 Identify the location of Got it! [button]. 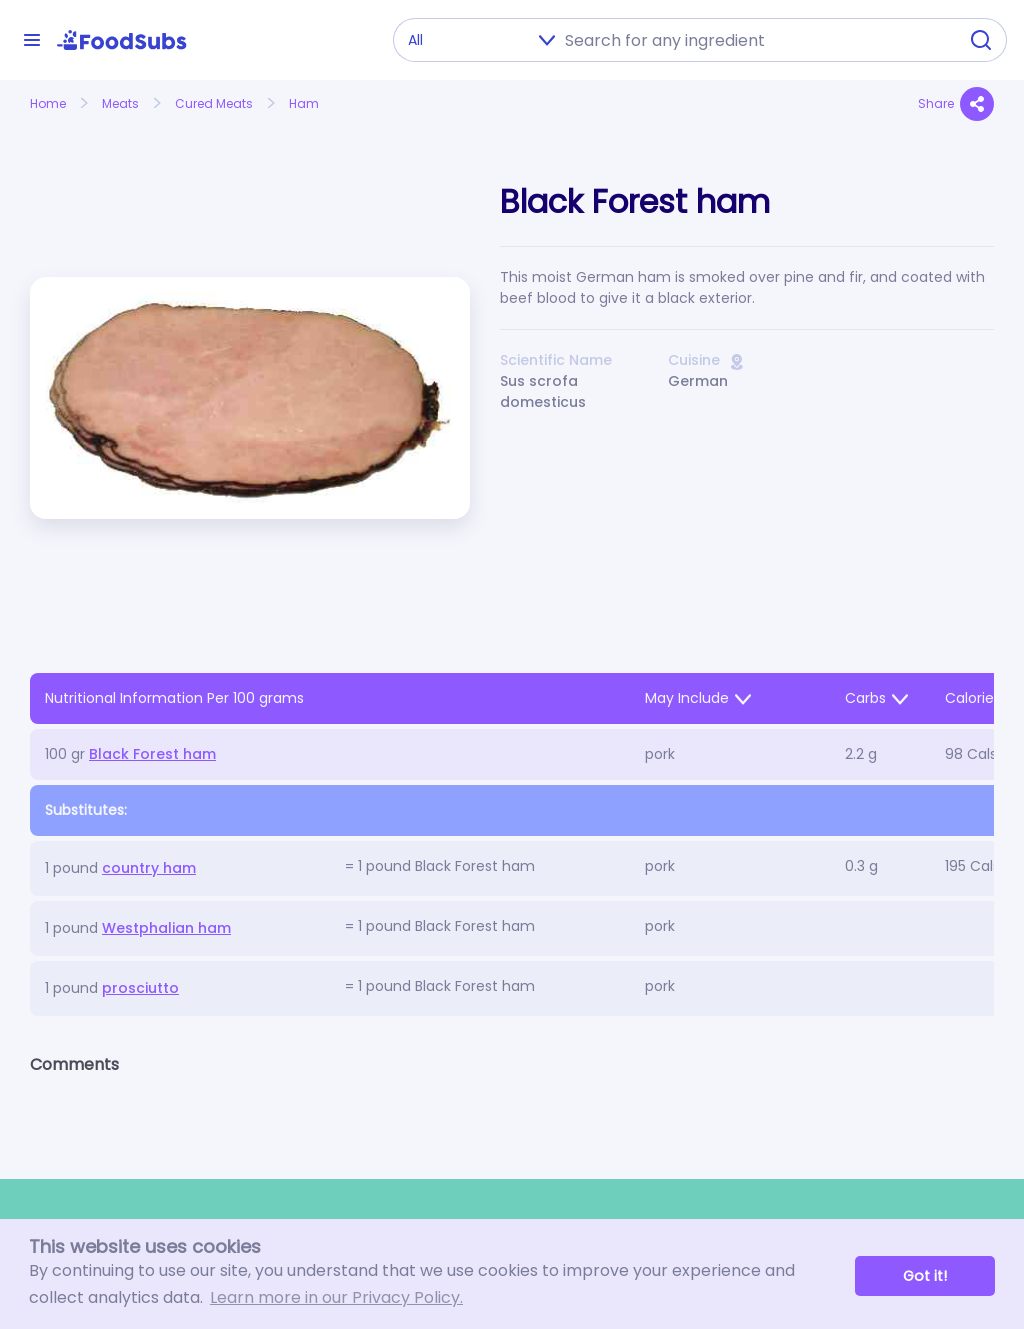
(925, 1276).